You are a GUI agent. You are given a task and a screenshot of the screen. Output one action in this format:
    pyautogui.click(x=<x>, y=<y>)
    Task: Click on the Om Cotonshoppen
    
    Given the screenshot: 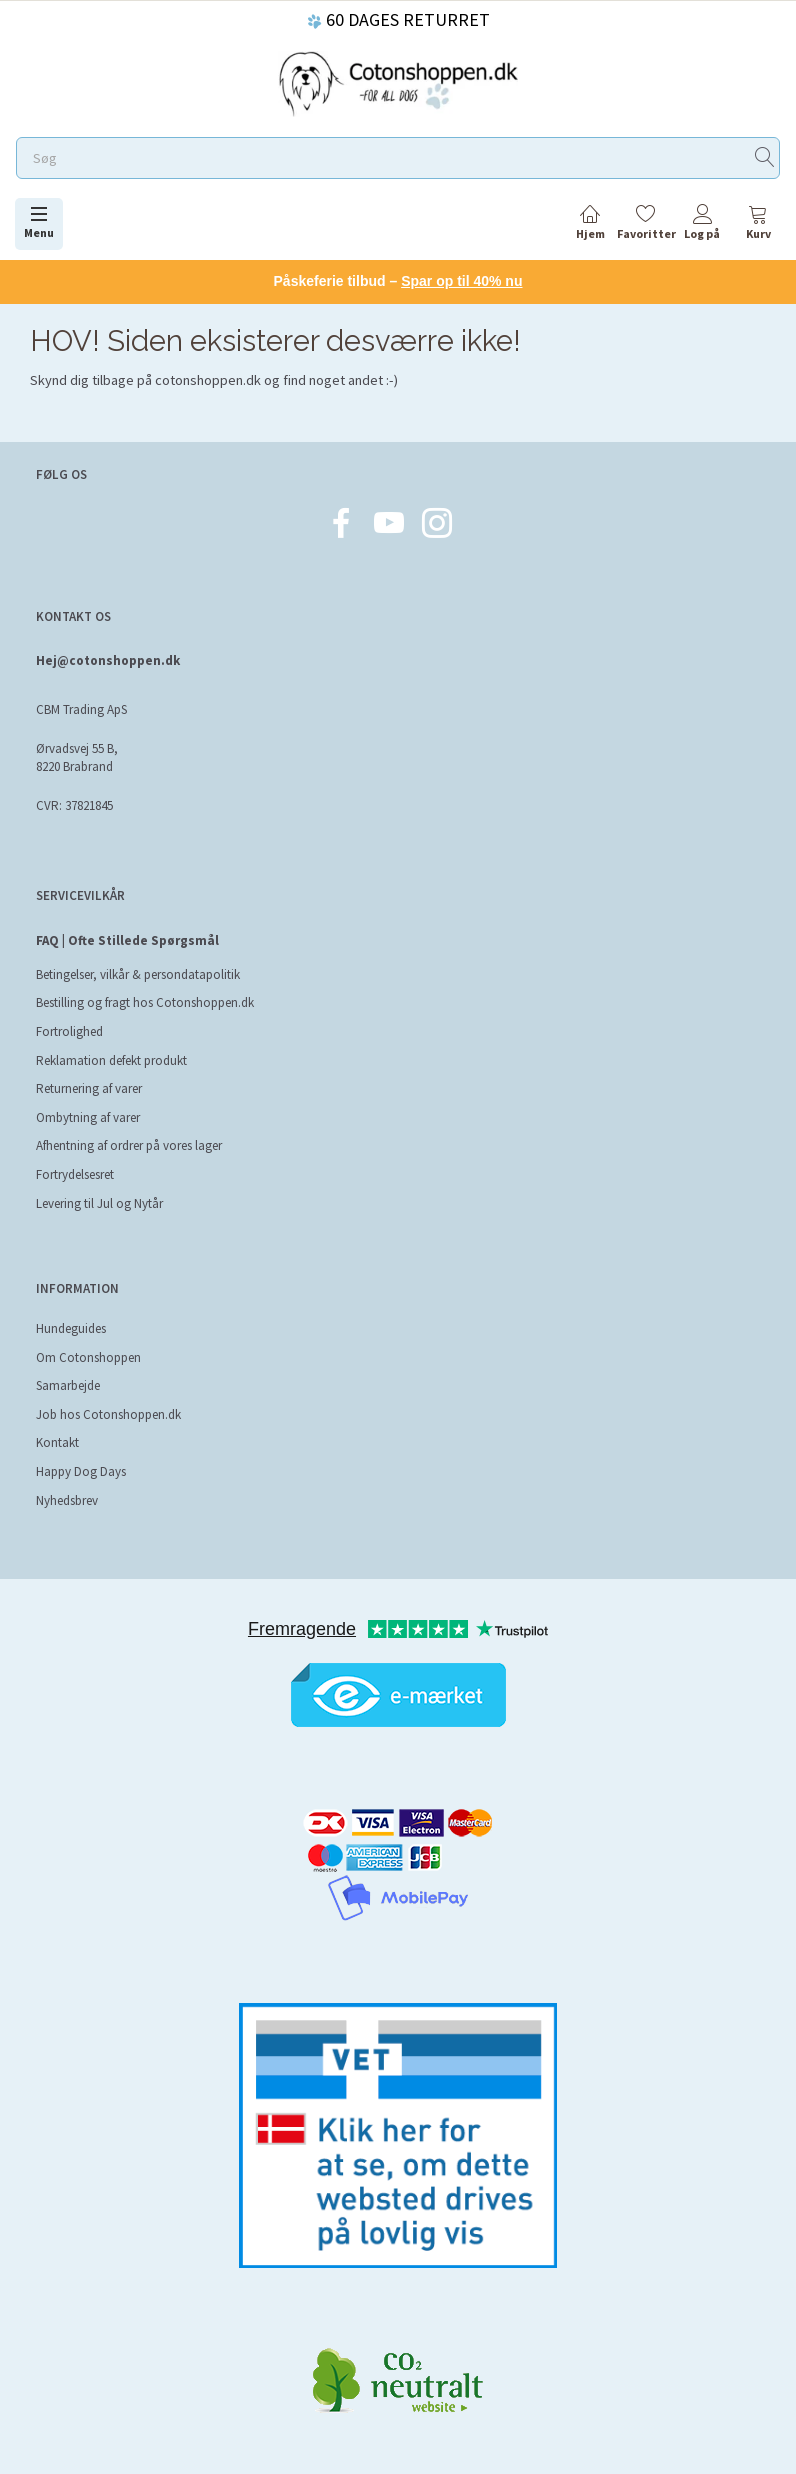 What is the action you would take?
    pyautogui.click(x=88, y=1357)
    